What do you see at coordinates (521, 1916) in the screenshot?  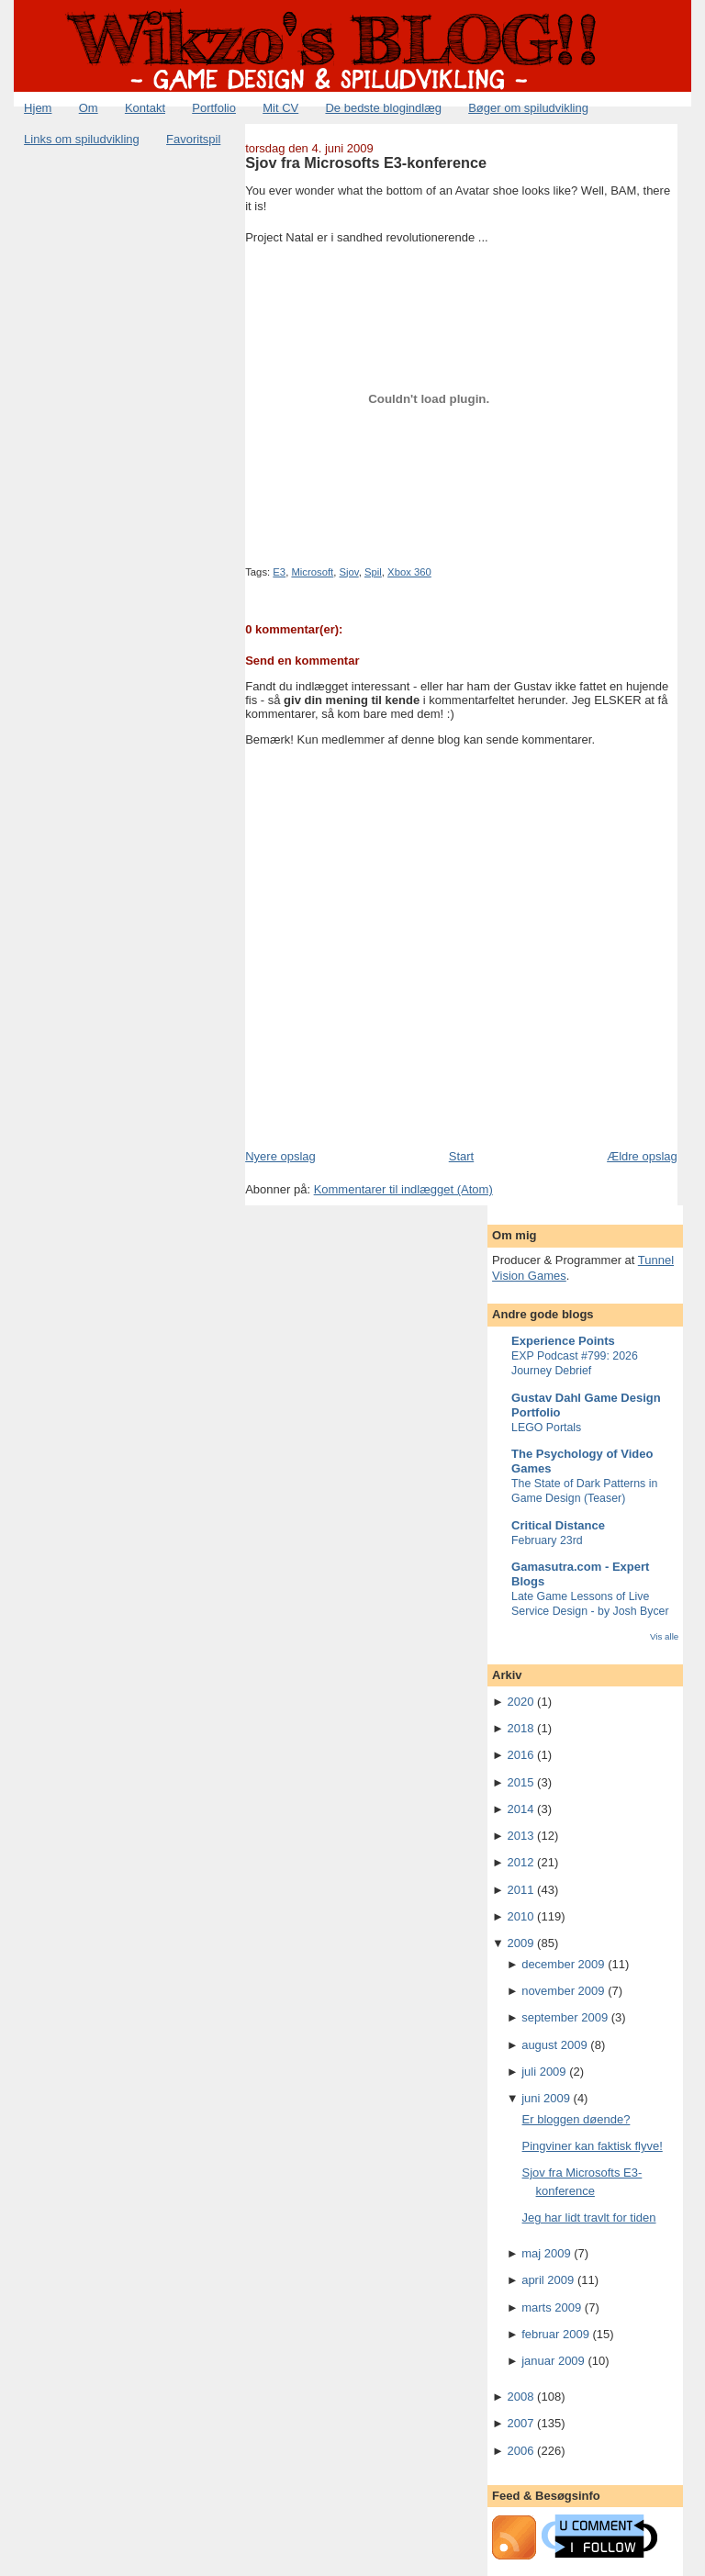 I see `2010` at bounding box center [521, 1916].